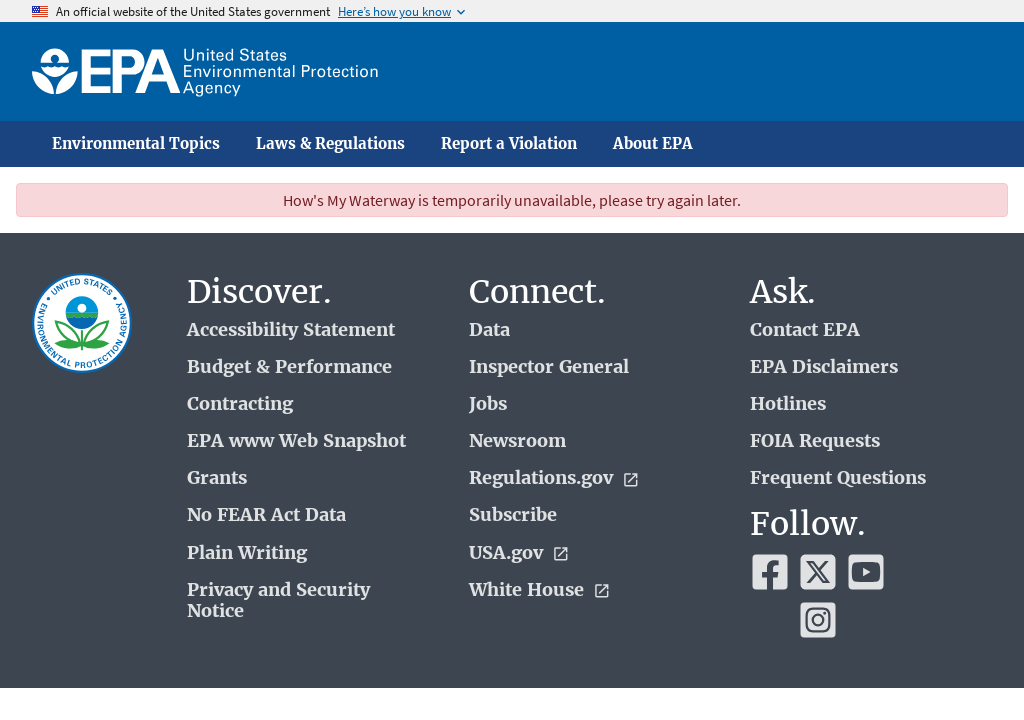 This screenshot has width=1024, height=720. What do you see at coordinates (136, 144) in the screenshot?
I see `Environmental Topics` at bounding box center [136, 144].